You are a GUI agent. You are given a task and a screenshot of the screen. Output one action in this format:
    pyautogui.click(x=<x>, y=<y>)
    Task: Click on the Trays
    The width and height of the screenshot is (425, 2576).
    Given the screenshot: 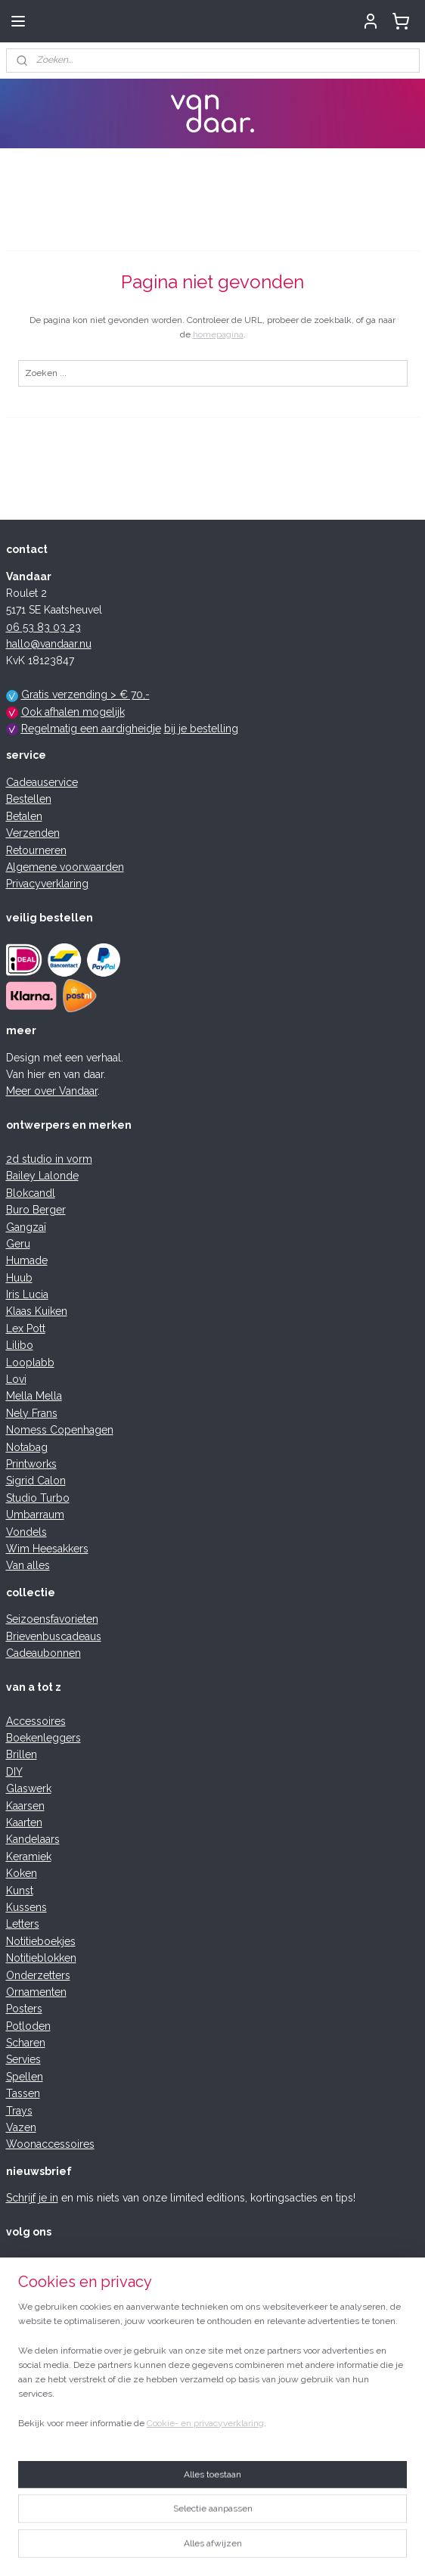 What is the action you would take?
    pyautogui.click(x=19, y=2111)
    